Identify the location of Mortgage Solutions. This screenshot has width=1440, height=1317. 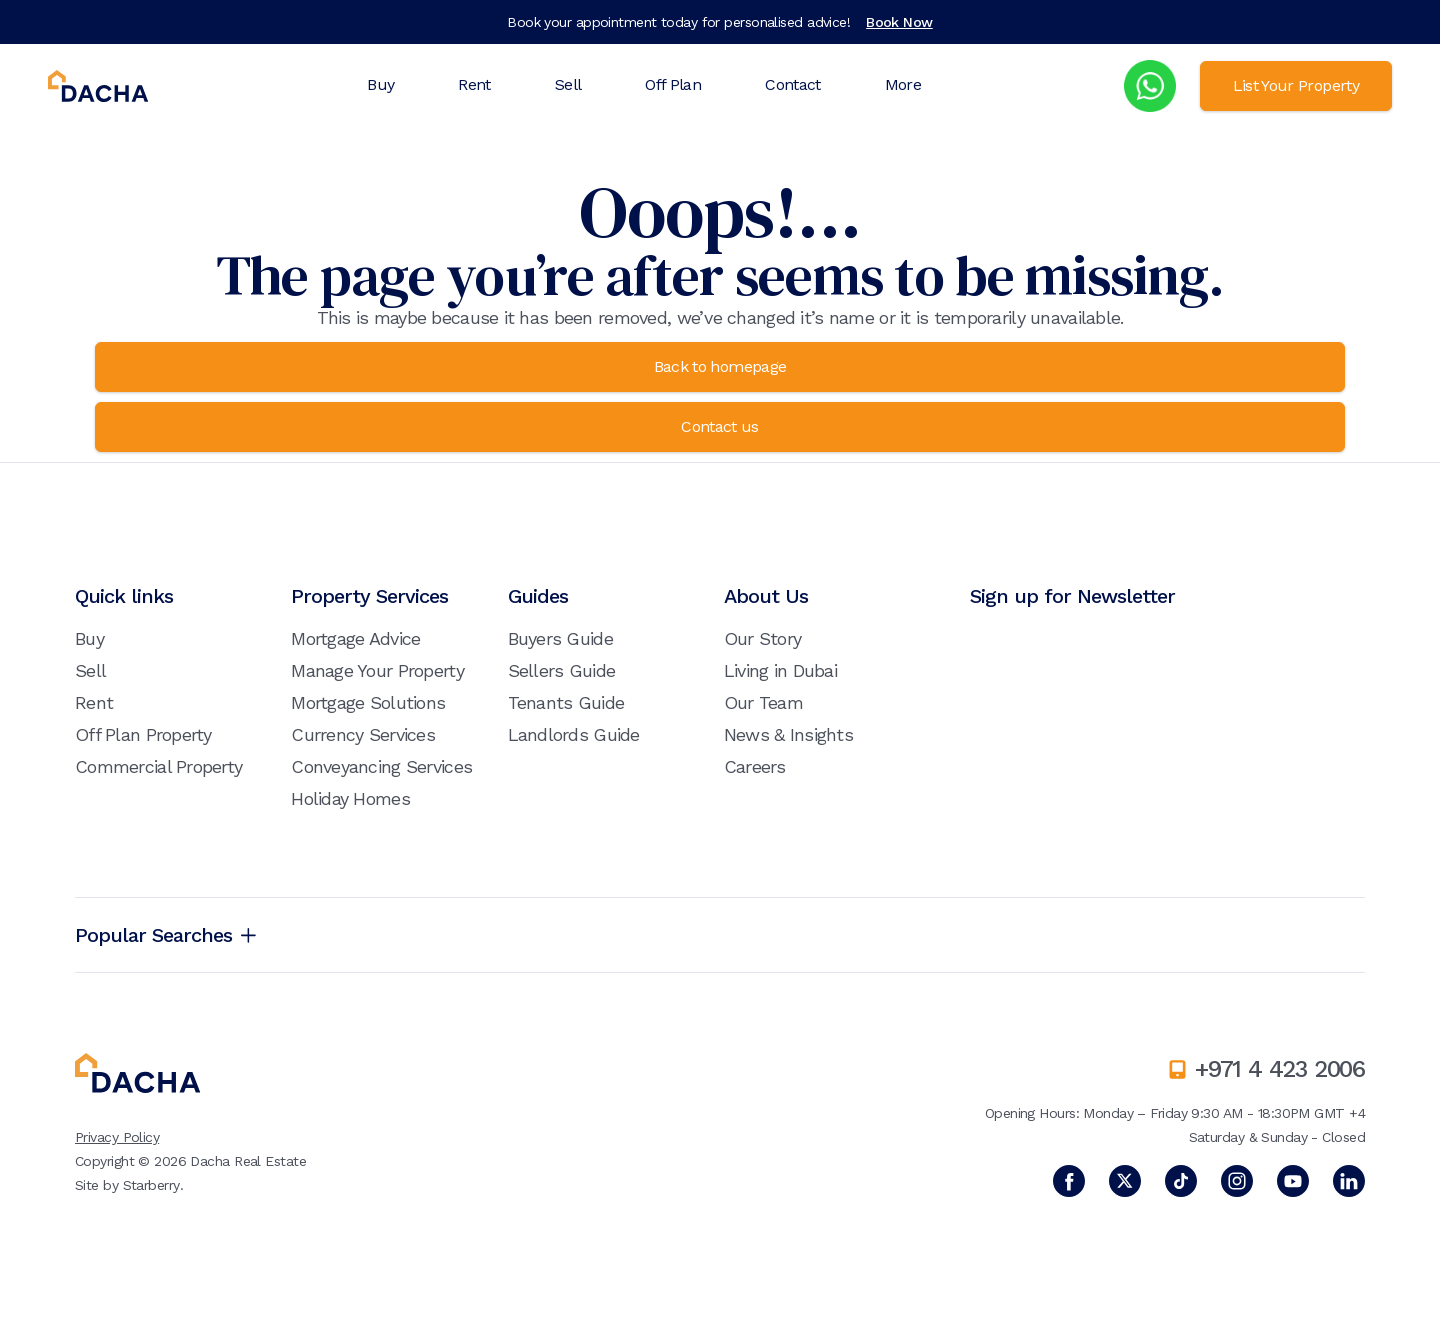
(368, 702).